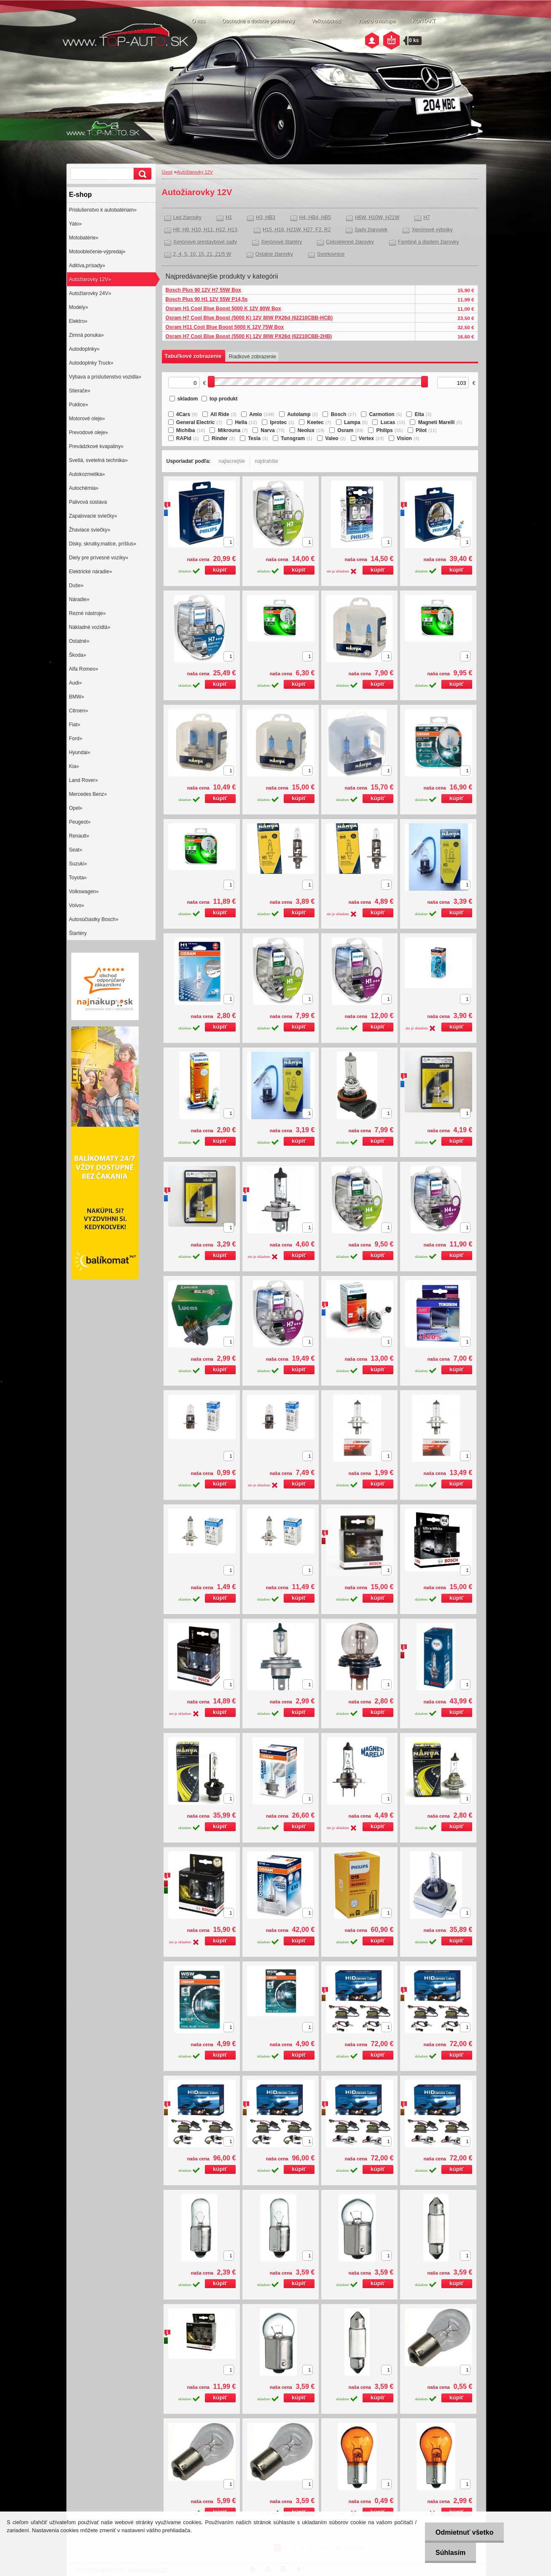 The width and height of the screenshot is (551, 2576). Describe the element at coordinates (87, 419) in the screenshot. I see `Motorové oleje»` at that location.